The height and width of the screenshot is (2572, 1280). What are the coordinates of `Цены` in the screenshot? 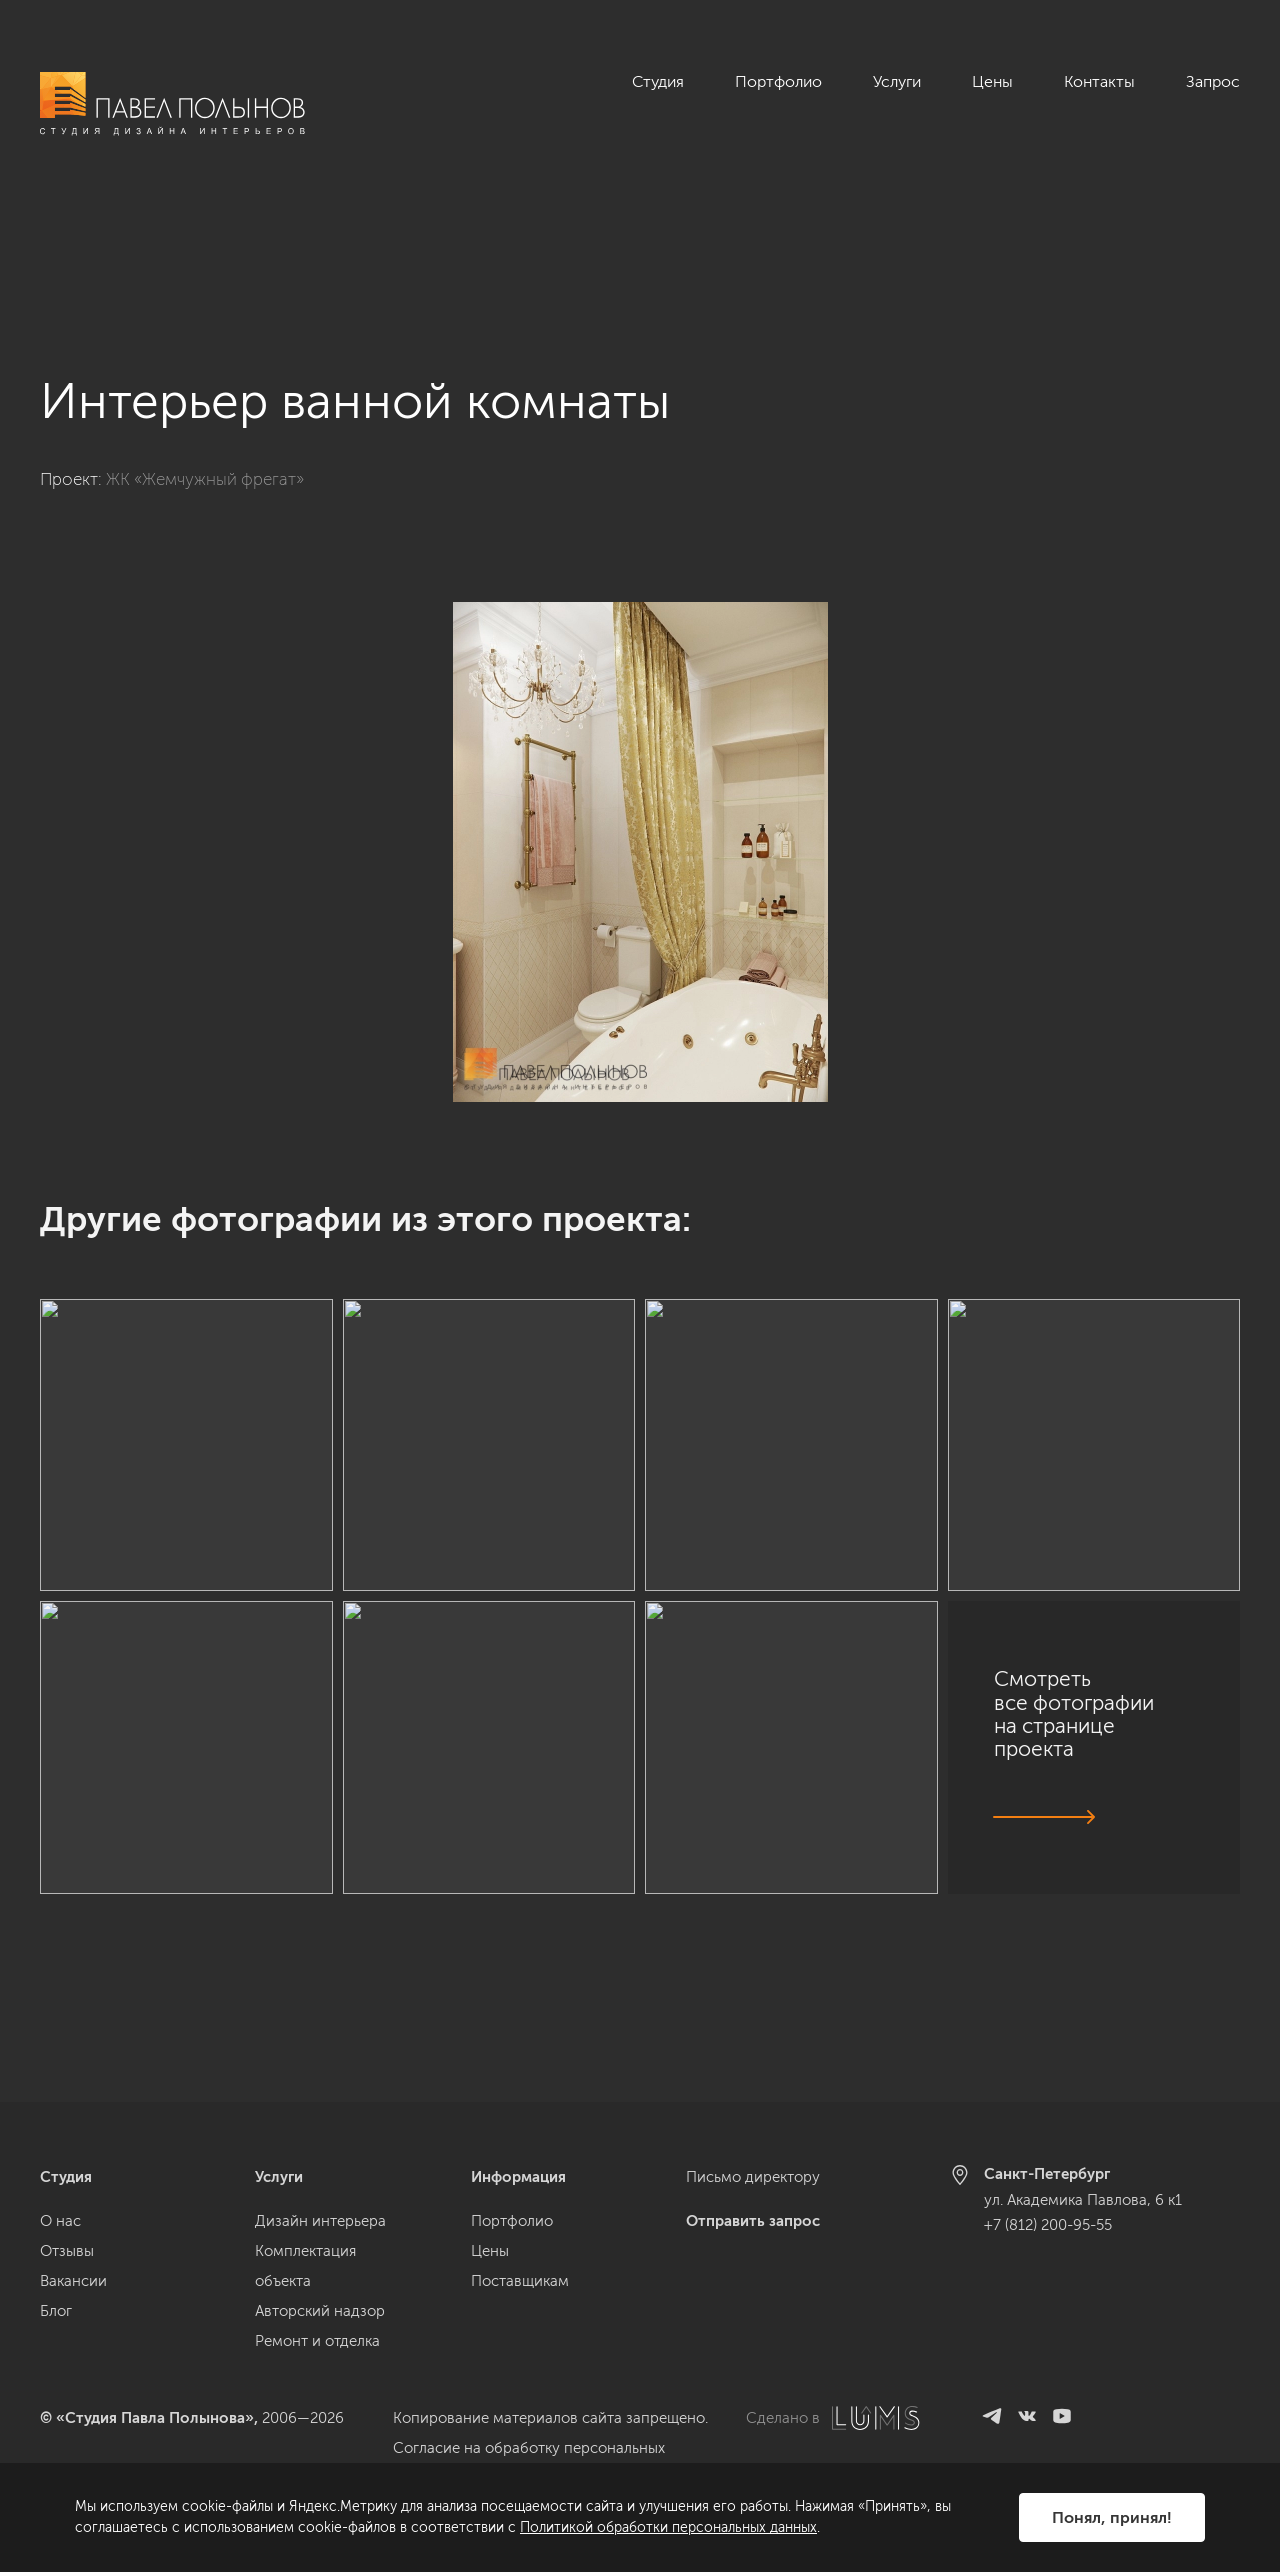 It's located at (992, 81).